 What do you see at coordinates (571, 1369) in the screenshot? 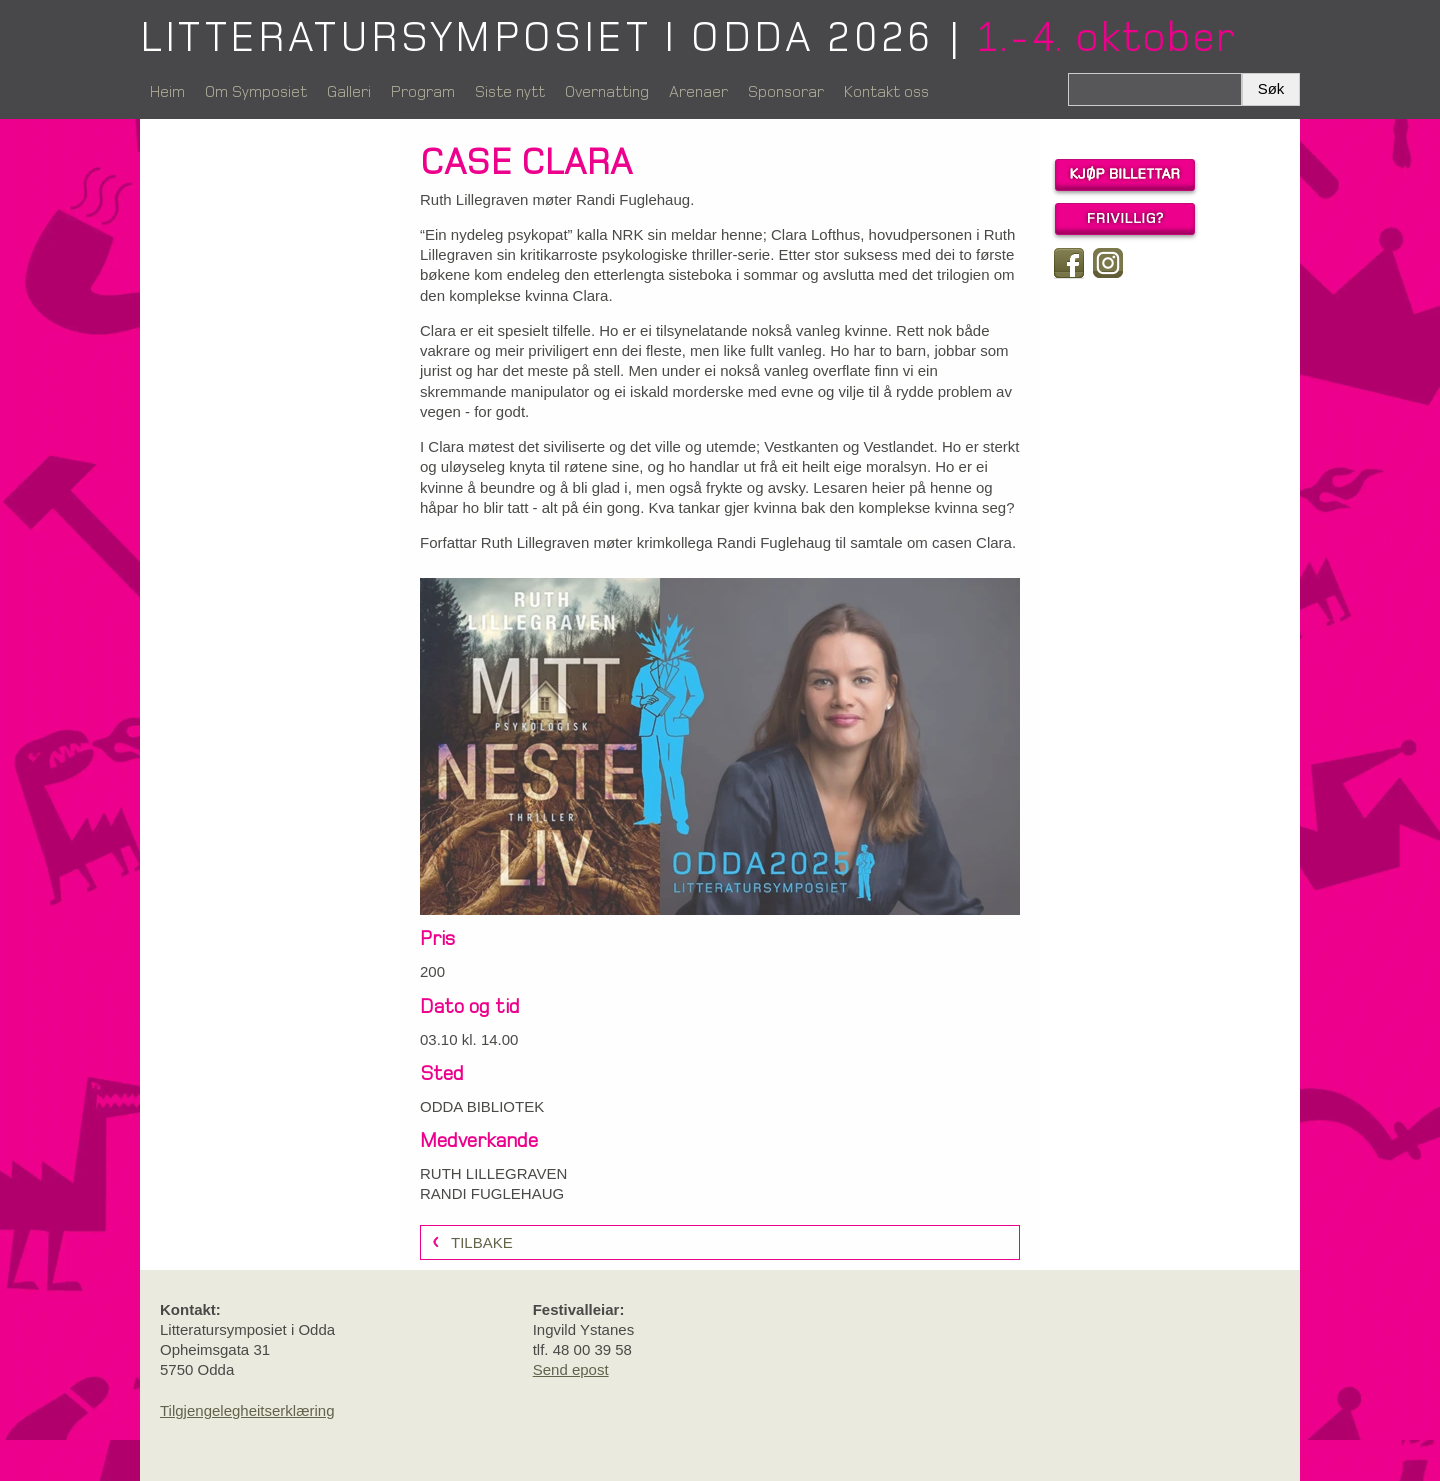
I see `Send epost` at bounding box center [571, 1369].